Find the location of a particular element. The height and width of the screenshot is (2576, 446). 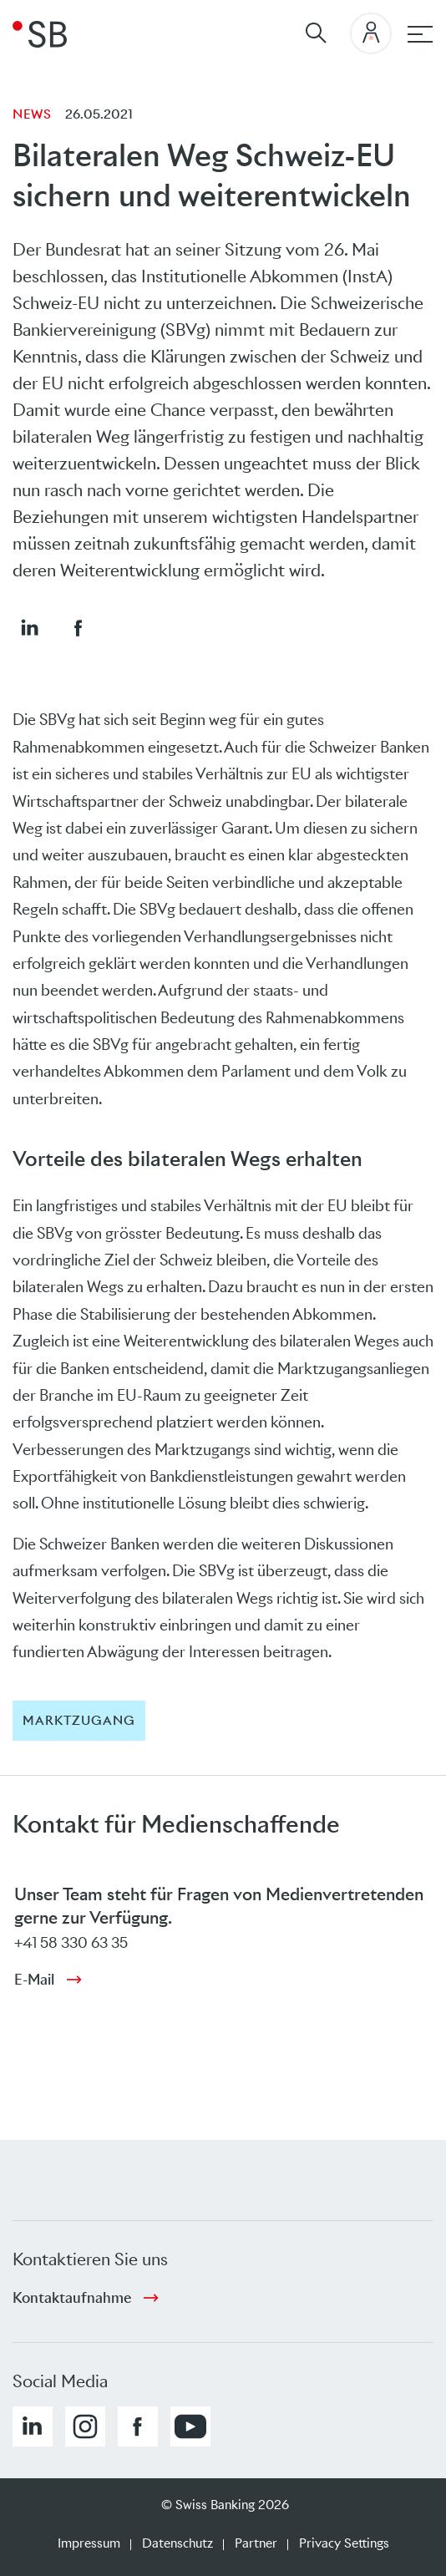

[button] is located at coordinates (29, 627).